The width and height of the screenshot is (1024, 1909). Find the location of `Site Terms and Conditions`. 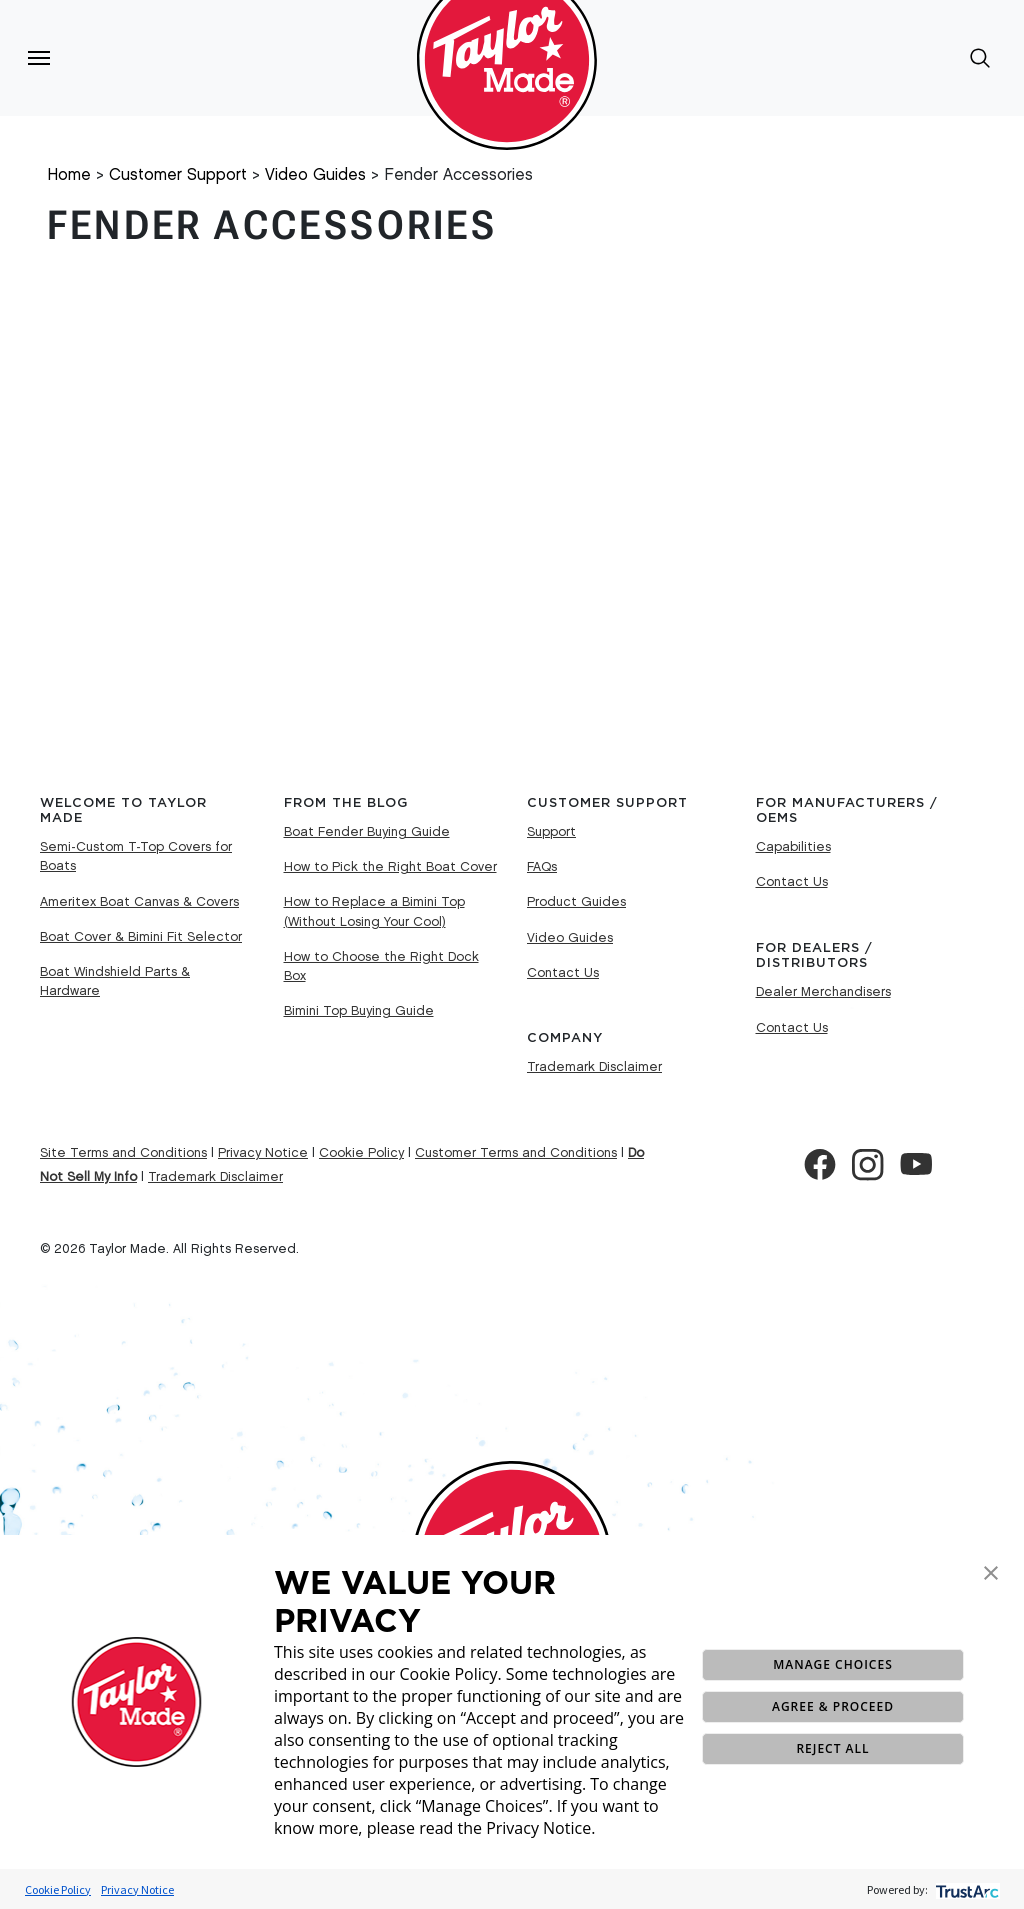

Site Terms and Conditions is located at coordinates (123, 1153).